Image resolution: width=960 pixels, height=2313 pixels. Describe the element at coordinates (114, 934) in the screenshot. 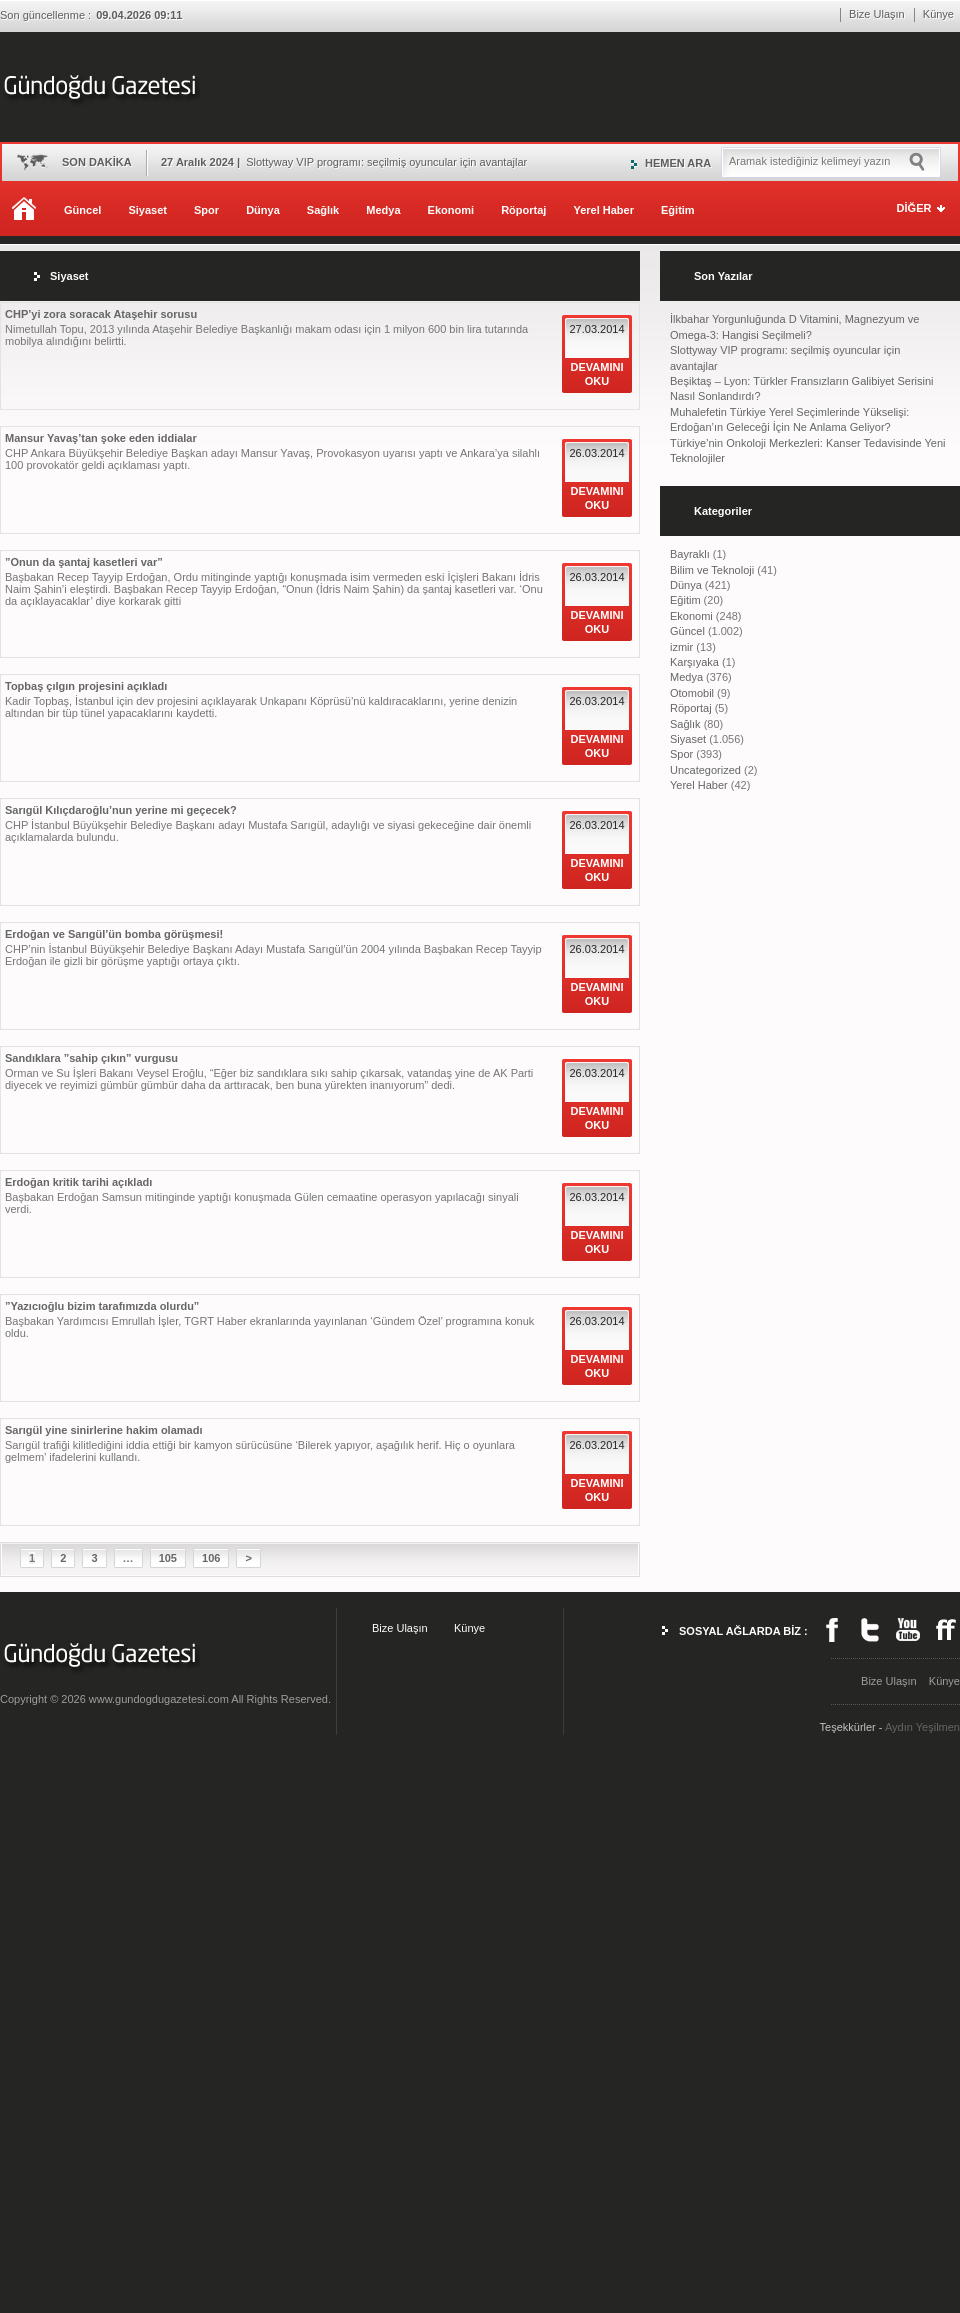

I see `Erdoğan ve Sarıgül’ün bomba görüşmesi!` at that location.